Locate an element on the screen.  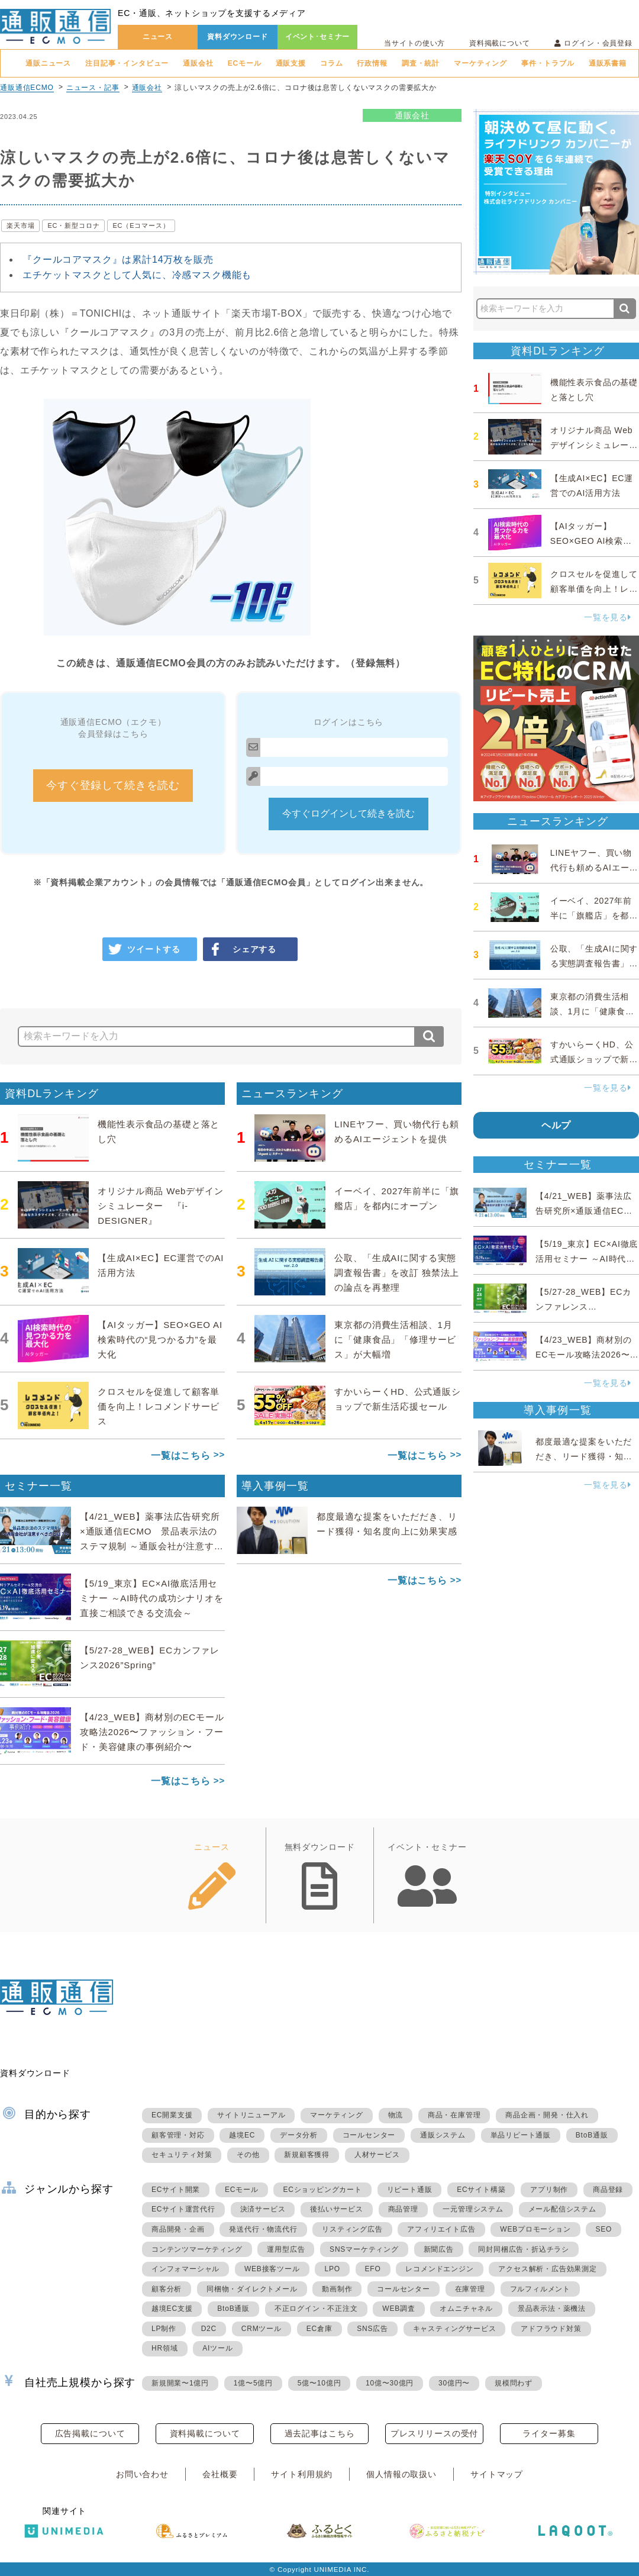
通販会社 is located at coordinates (198, 63).